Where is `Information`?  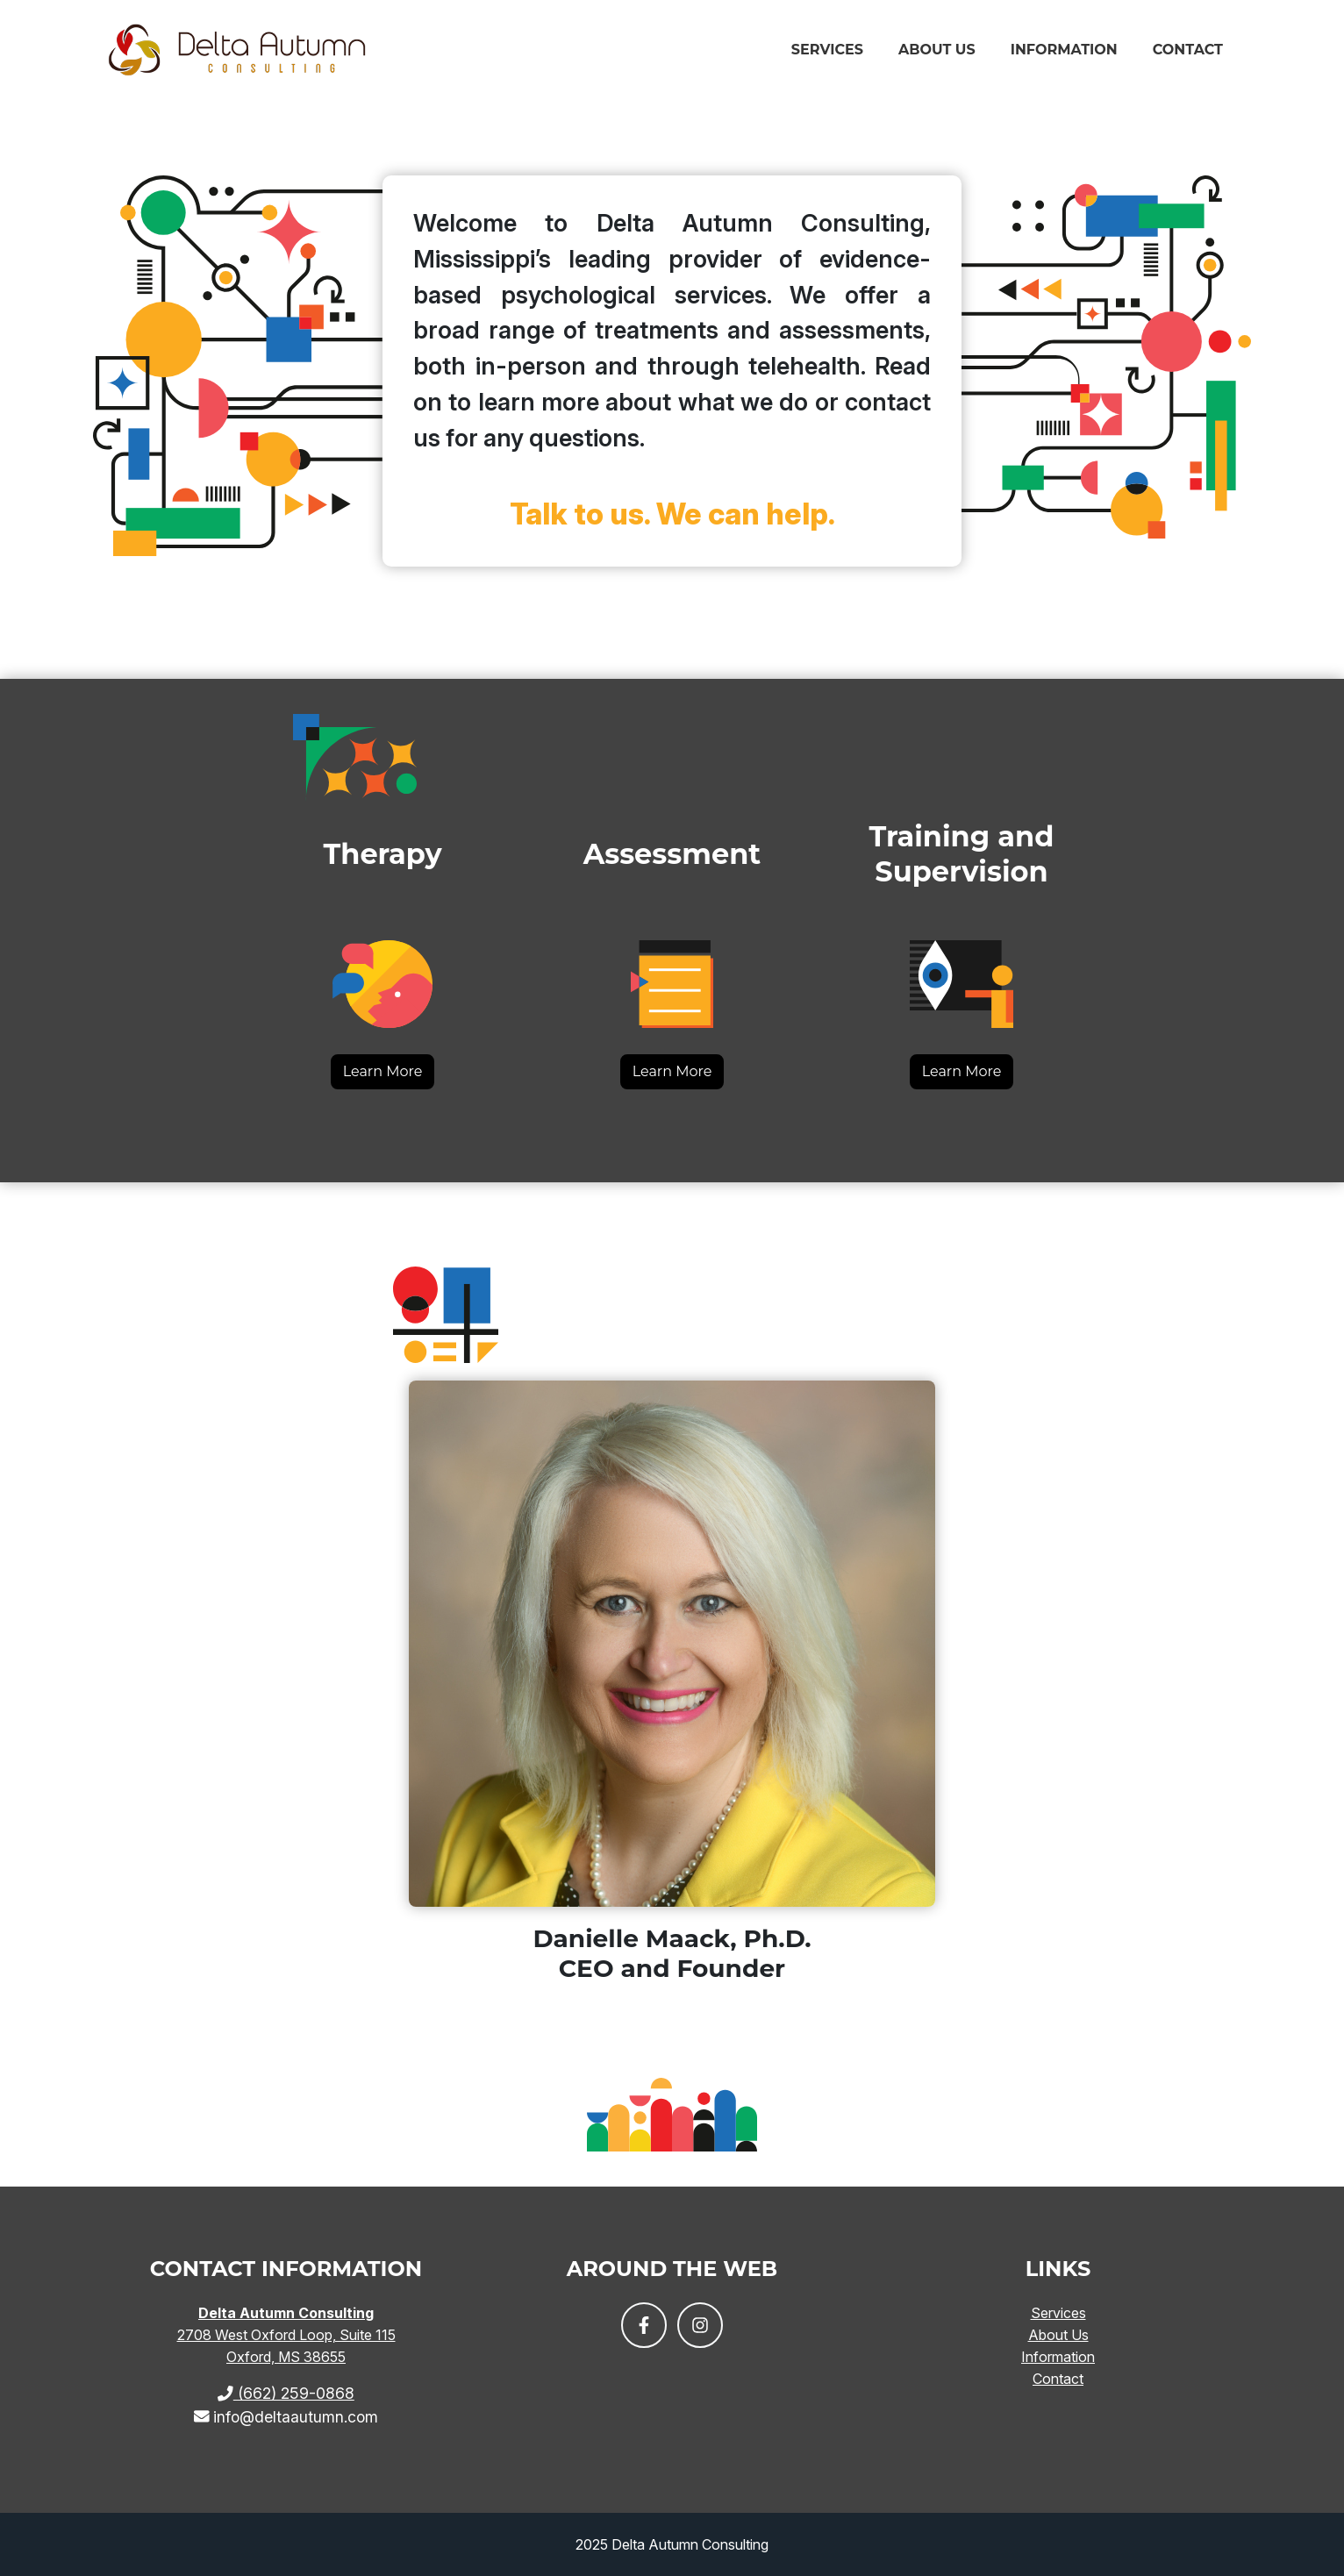
Information is located at coordinates (1064, 55).